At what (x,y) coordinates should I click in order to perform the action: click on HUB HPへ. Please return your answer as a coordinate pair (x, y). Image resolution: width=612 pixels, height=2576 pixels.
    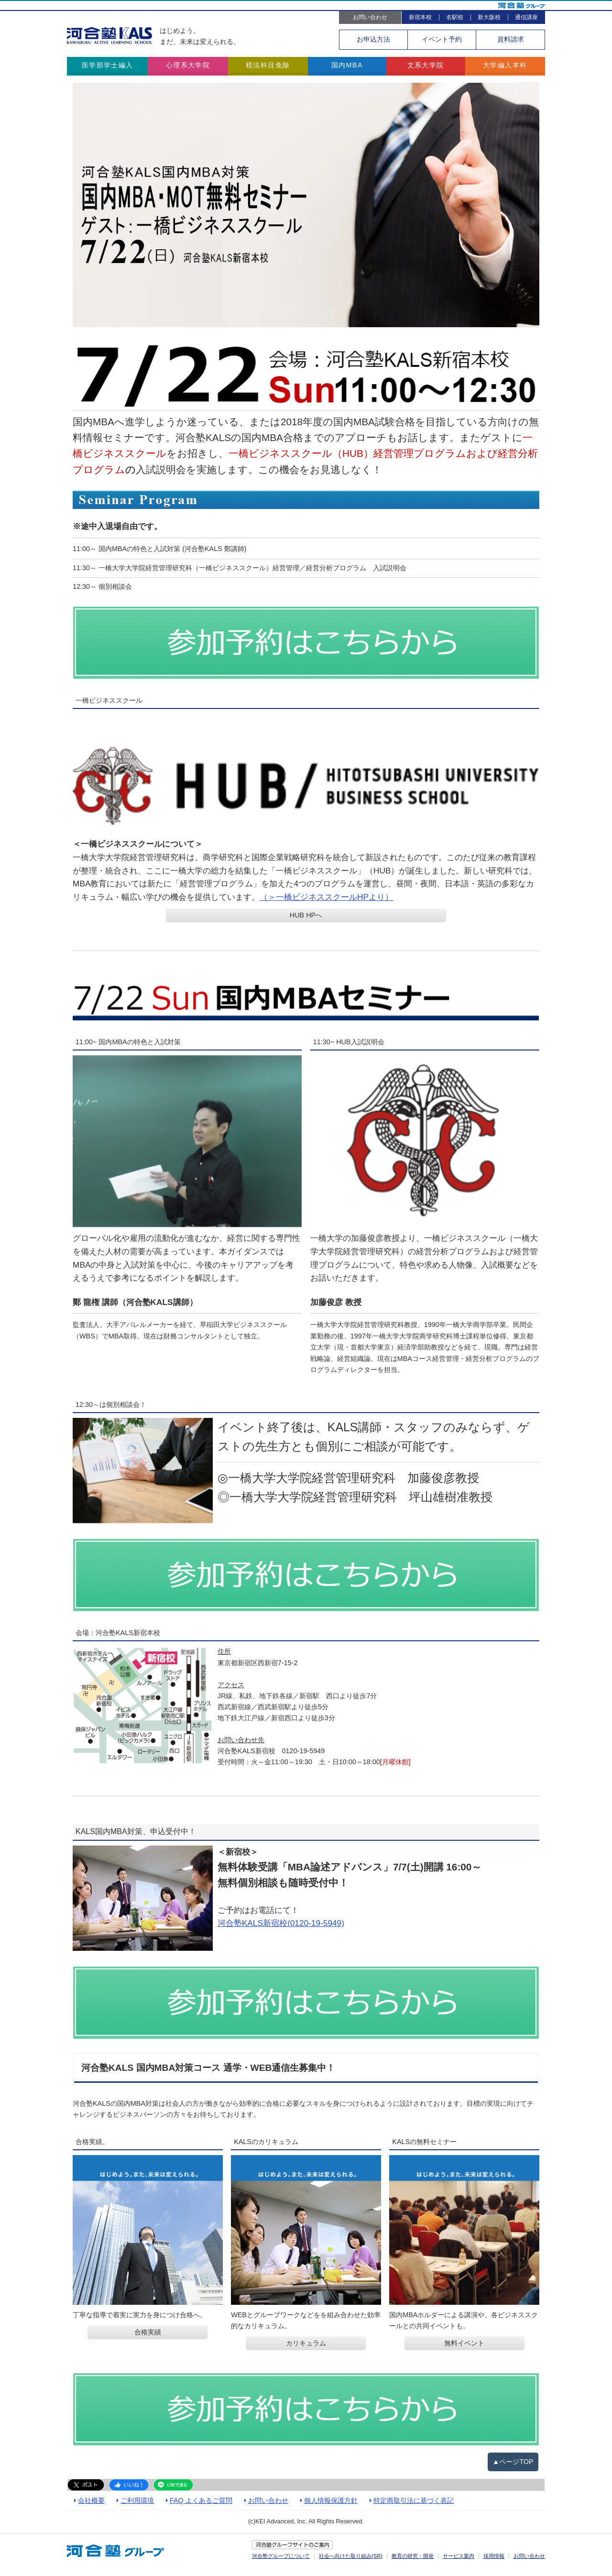
    Looking at the image, I should click on (306, 915).